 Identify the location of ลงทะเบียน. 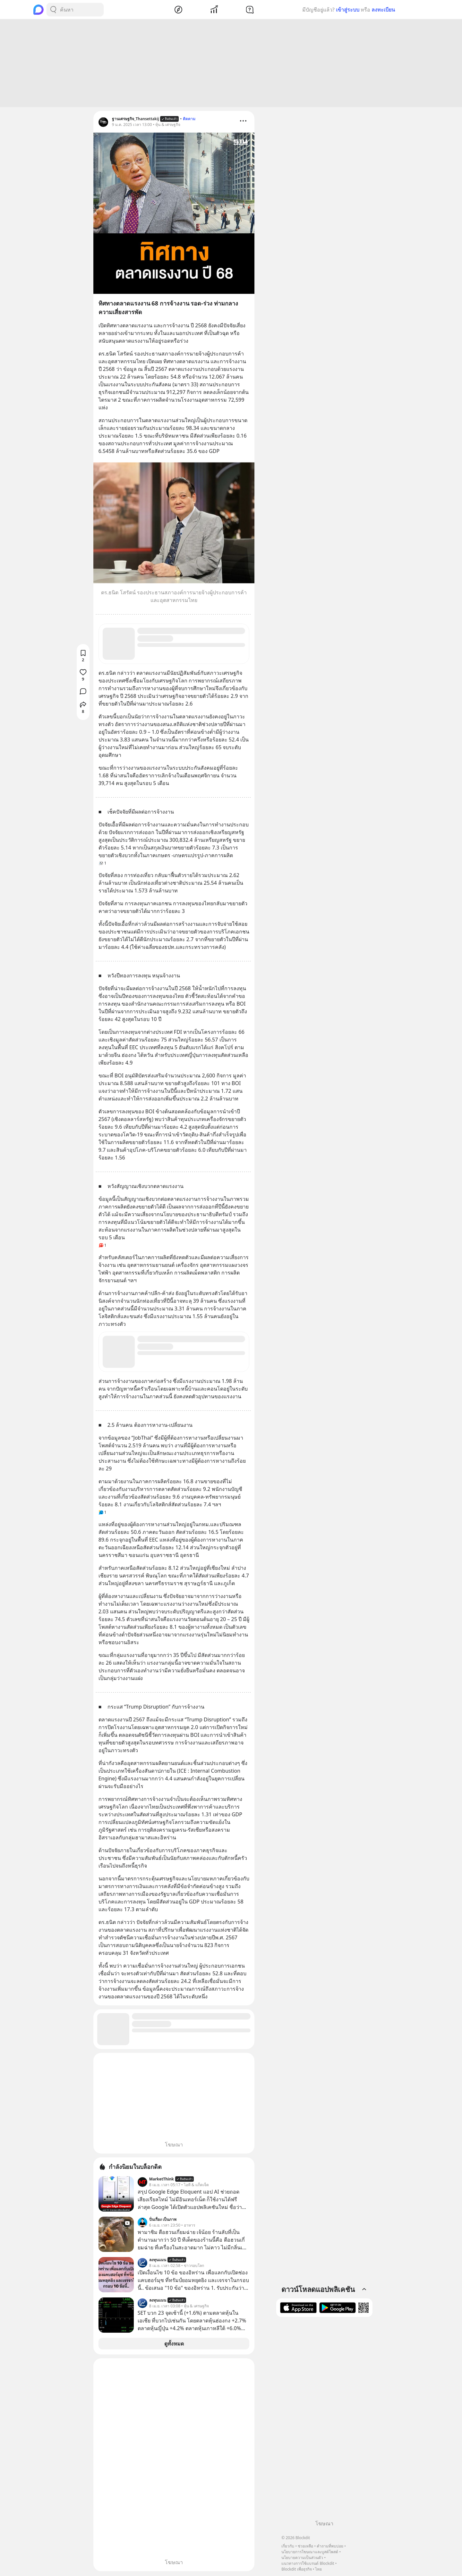
(383, 9).